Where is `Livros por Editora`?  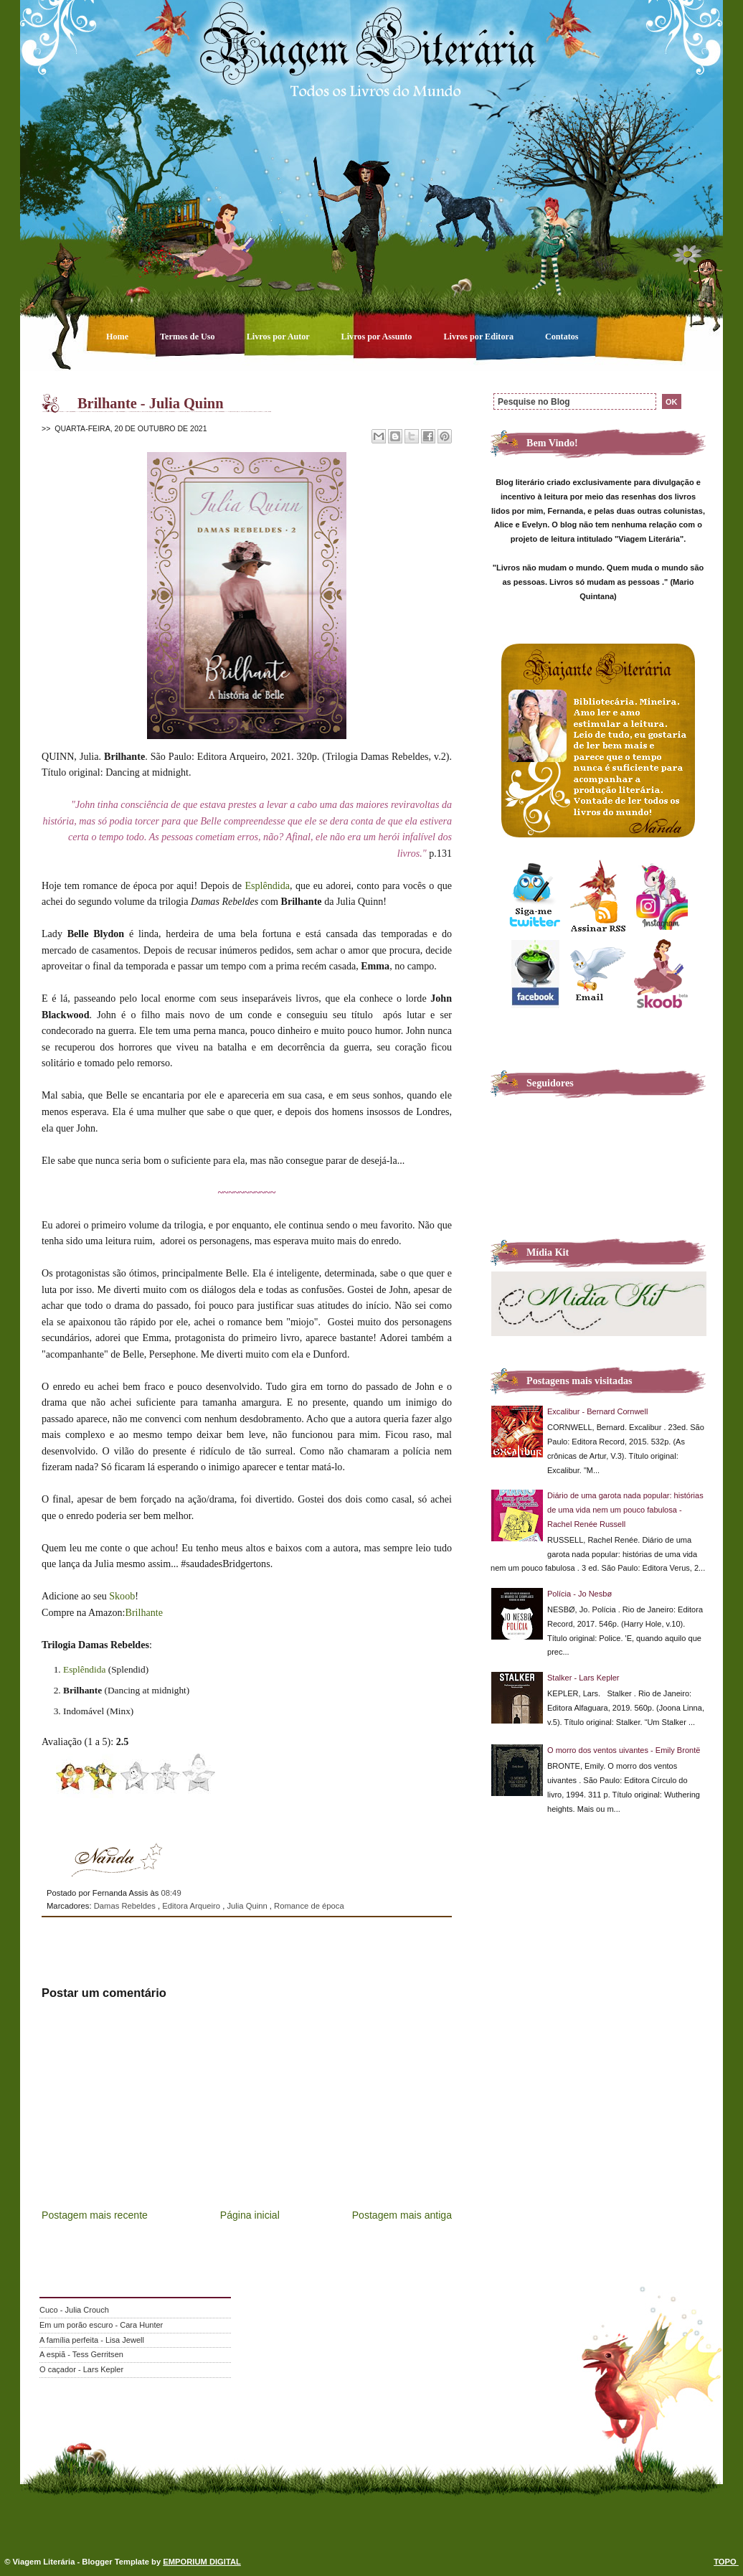 Livros por Editora is located at coordinates (479, 337).